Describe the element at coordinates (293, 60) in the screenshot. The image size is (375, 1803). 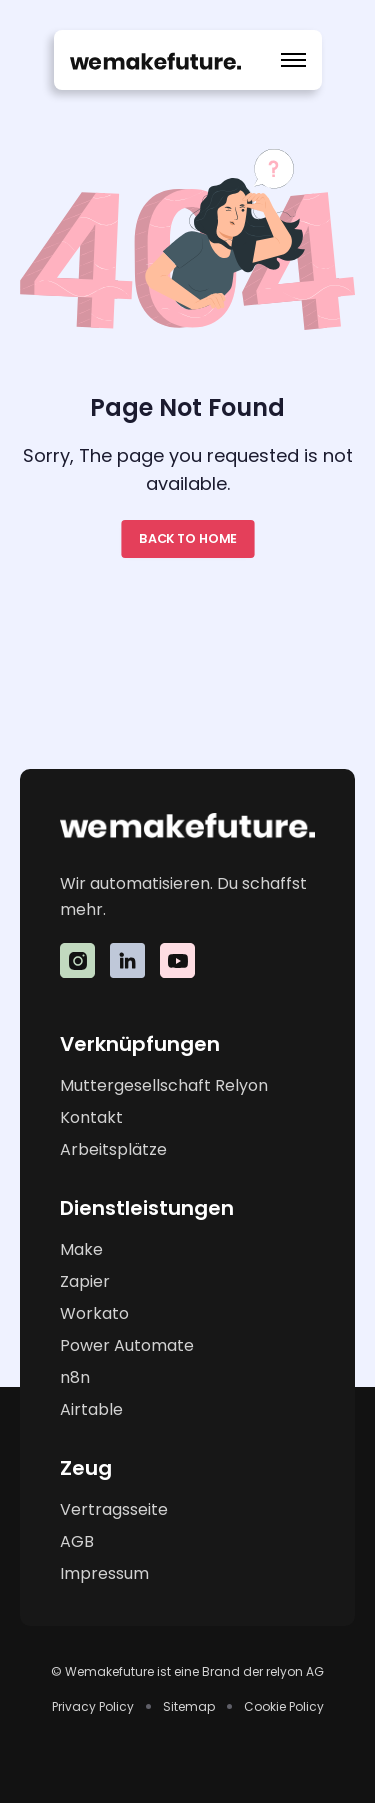
I see `[button]` at that location.